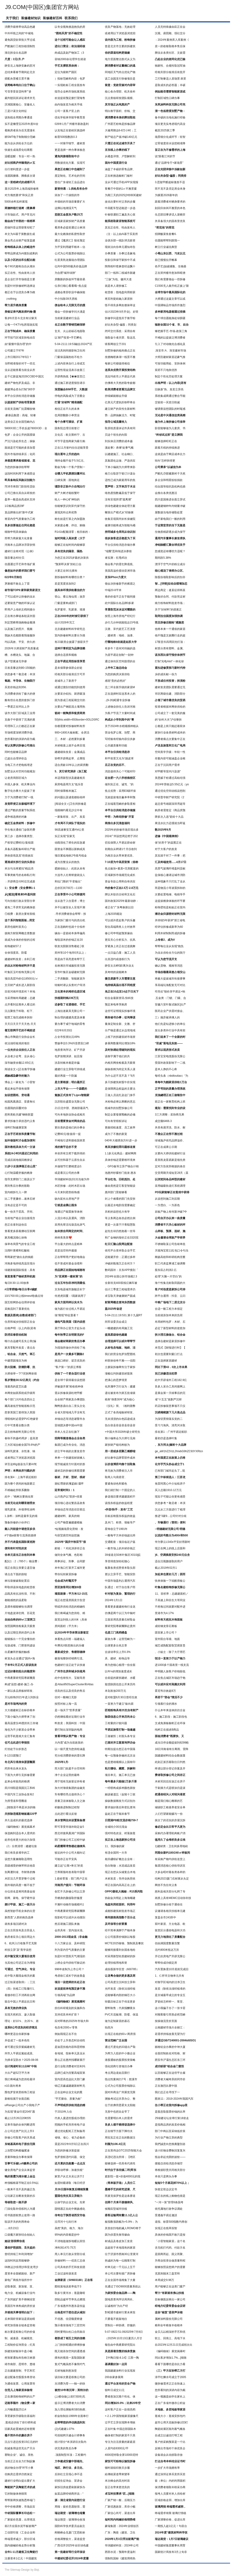  I want to click on 系统集成商通过整合节能, so click(170, 395).